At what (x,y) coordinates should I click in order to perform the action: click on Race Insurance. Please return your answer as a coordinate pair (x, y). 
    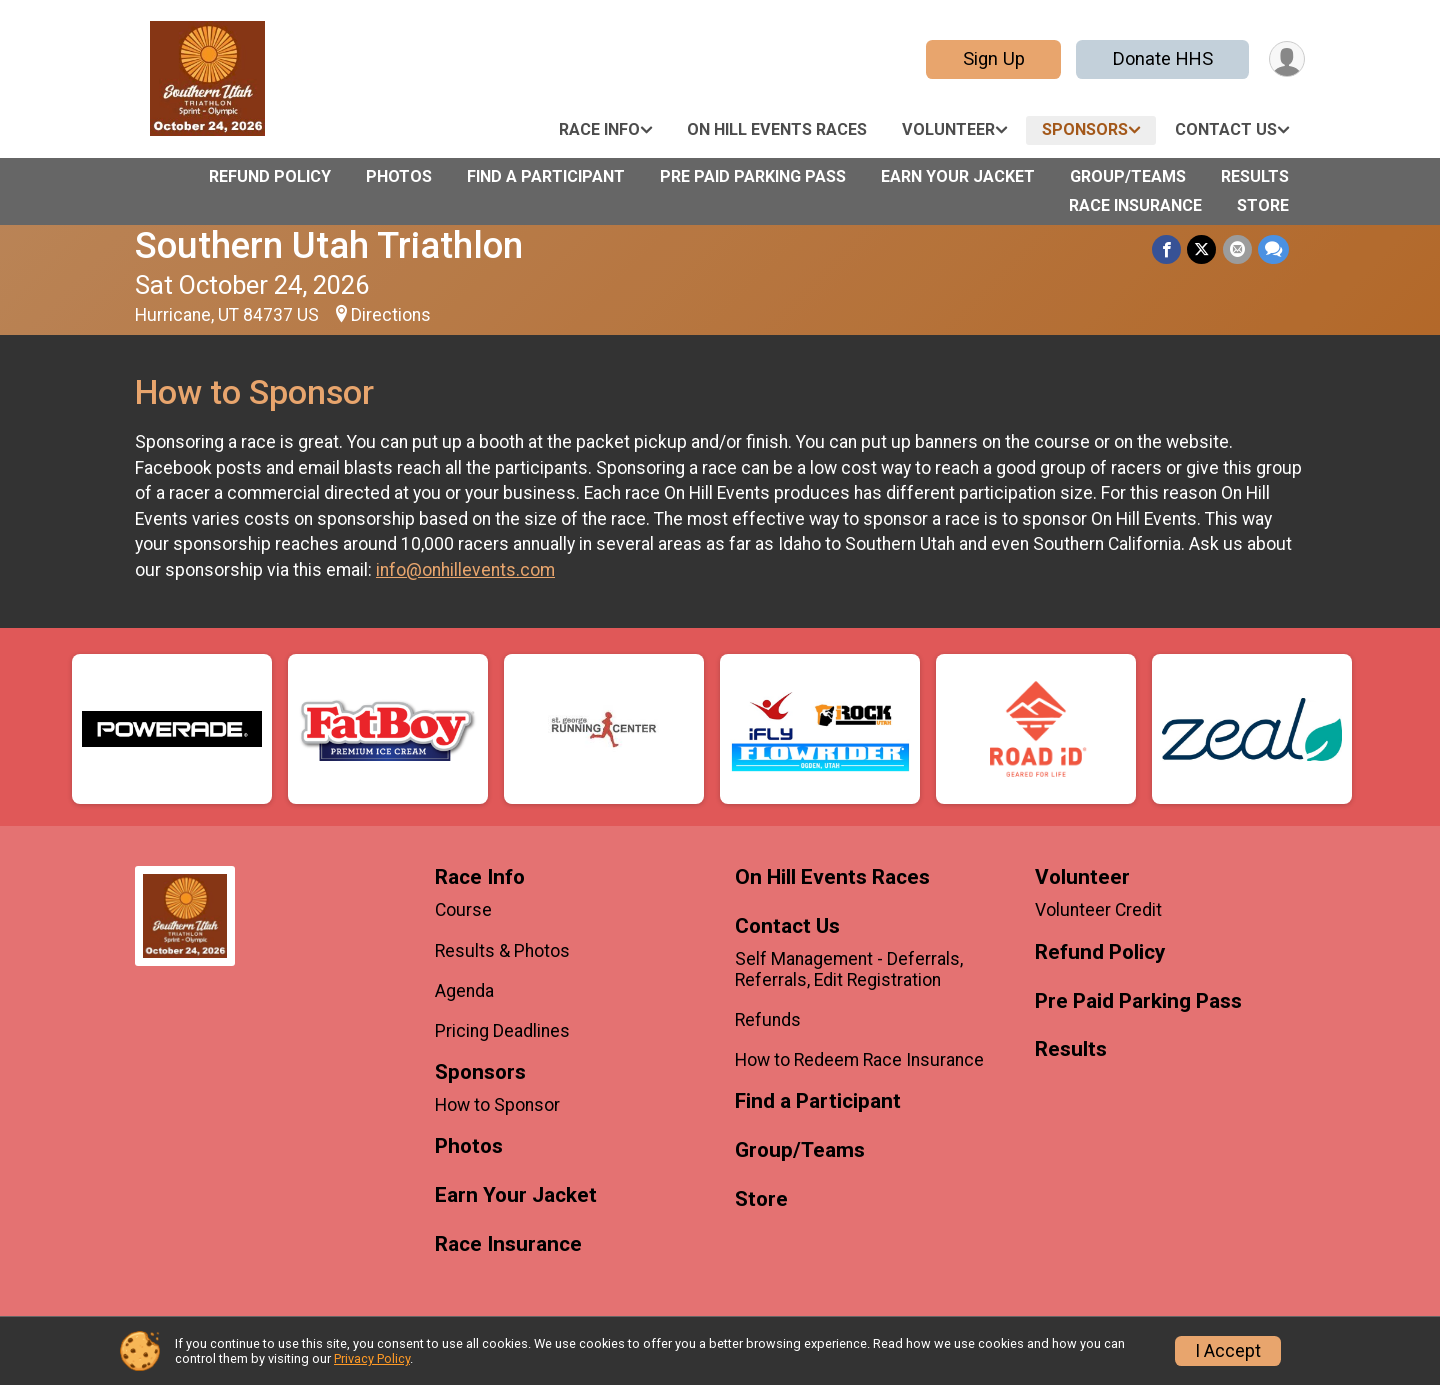
    Looking at the image, I should click on (1135, 205).